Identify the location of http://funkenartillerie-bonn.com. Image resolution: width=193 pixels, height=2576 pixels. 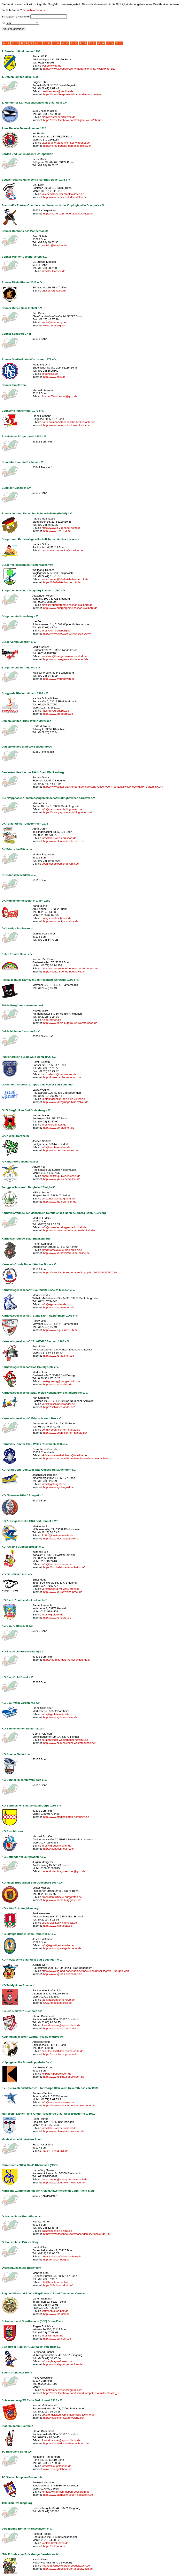
(62, 1077).